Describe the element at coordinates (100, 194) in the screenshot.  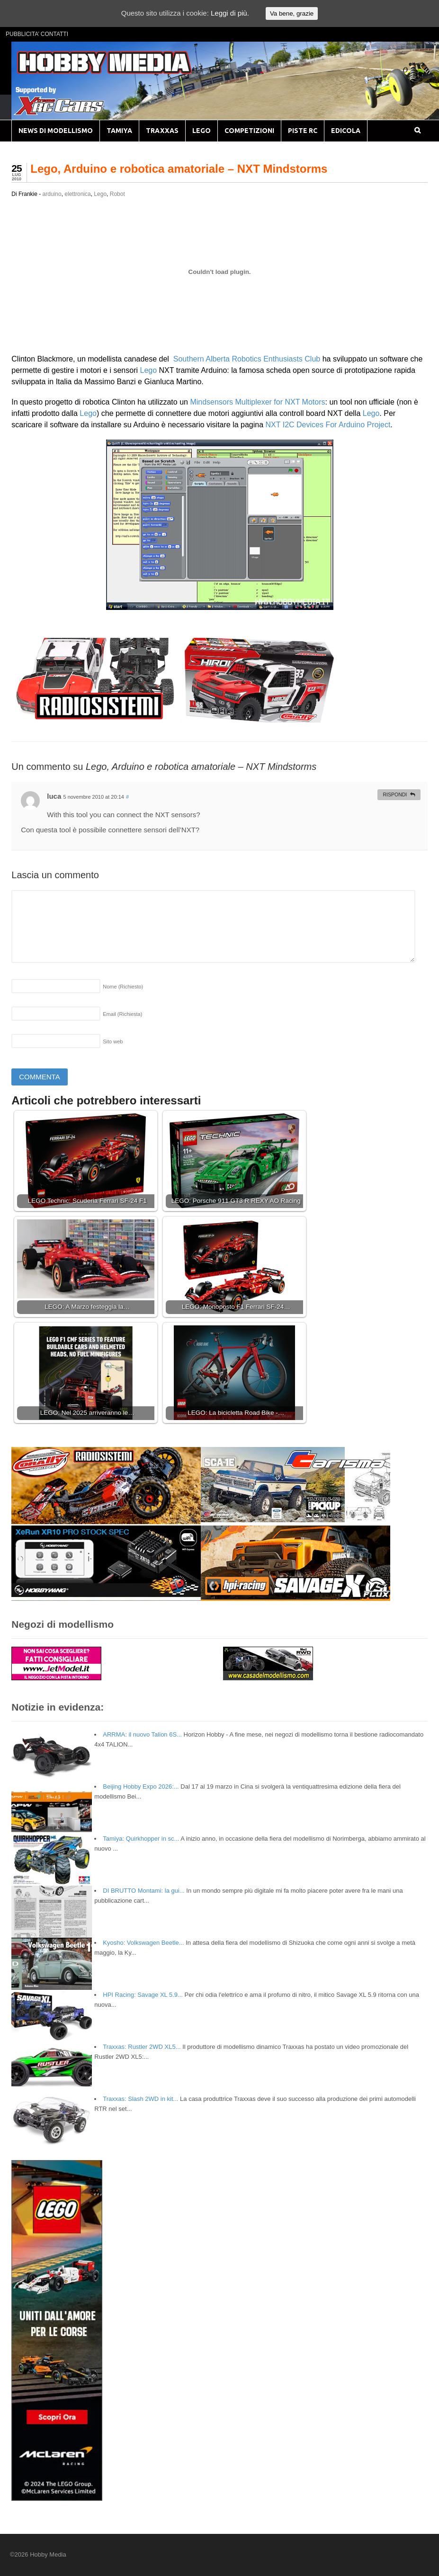
I see `Lego` at that location.